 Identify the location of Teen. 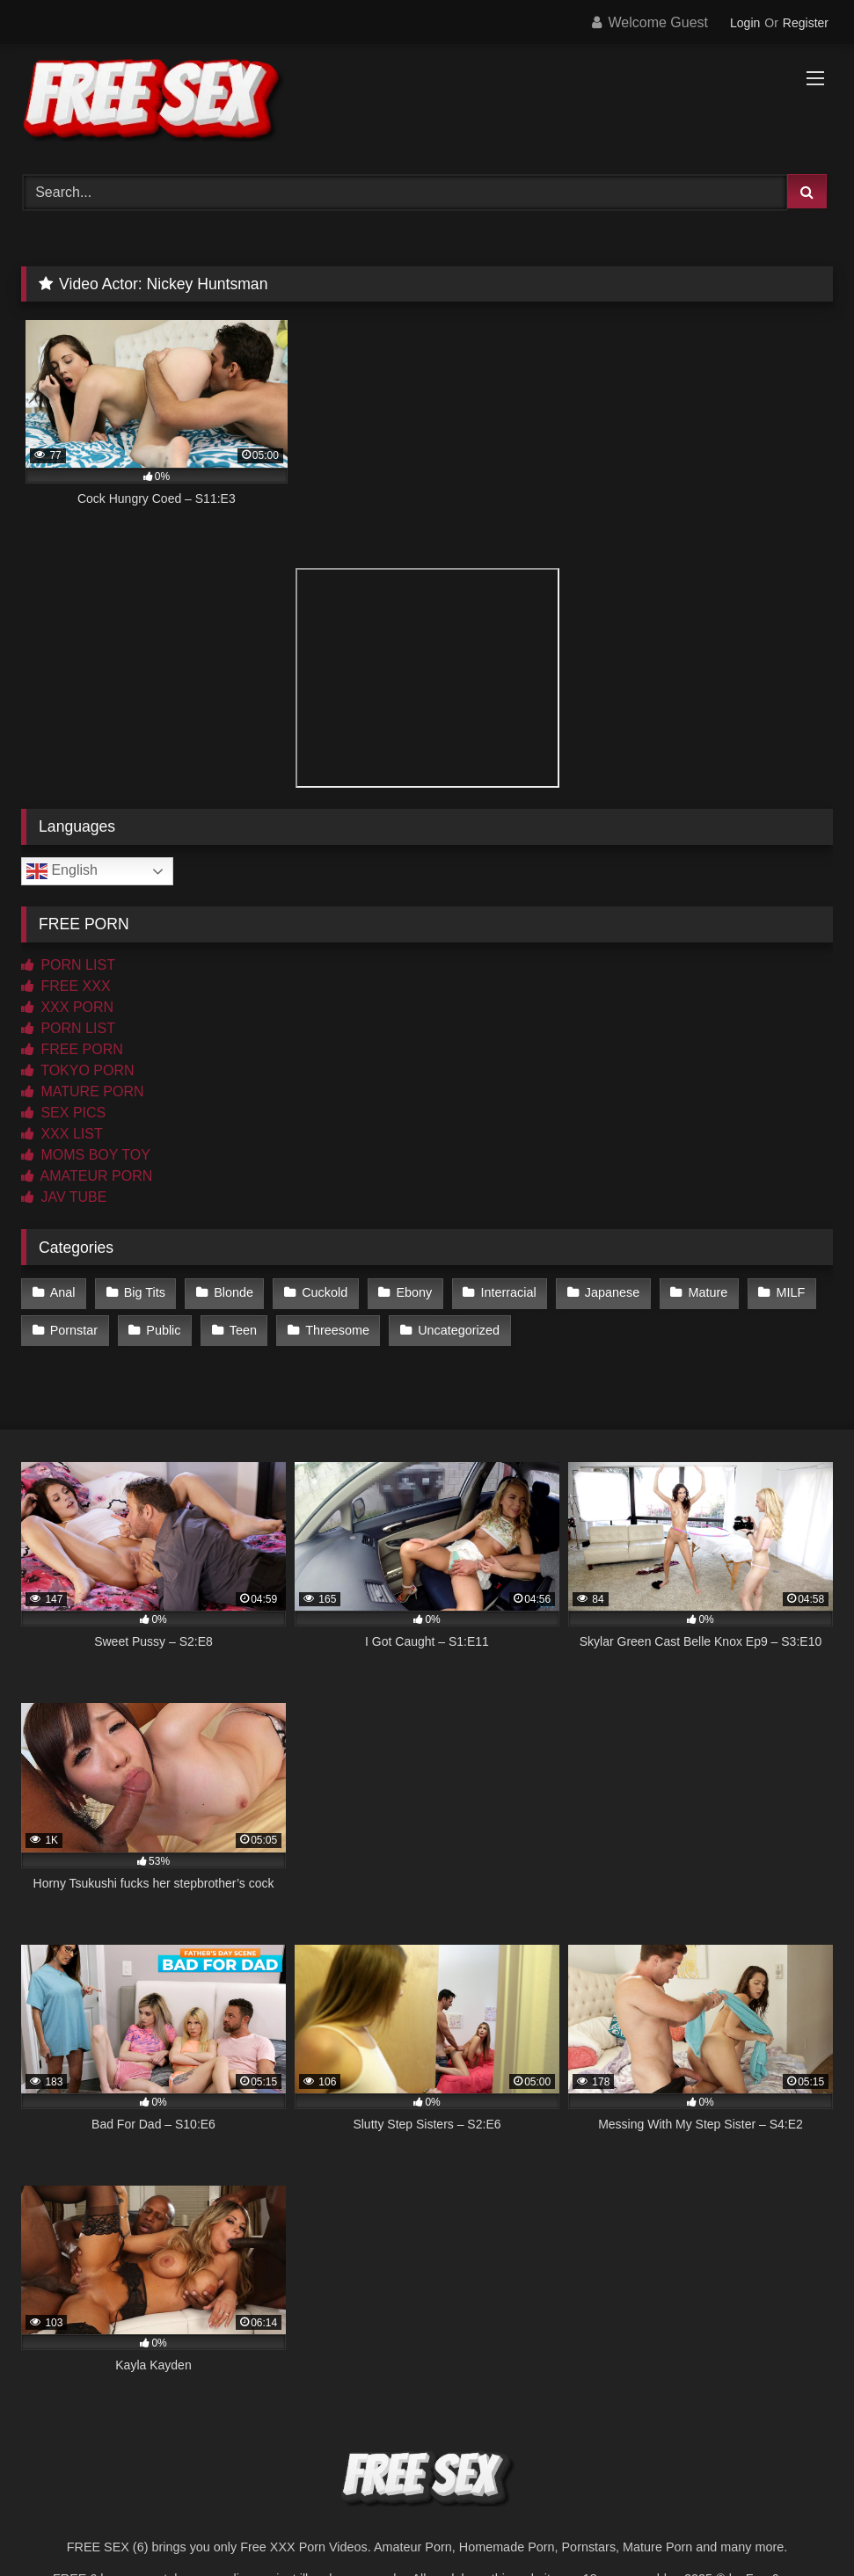
(243, 1330).